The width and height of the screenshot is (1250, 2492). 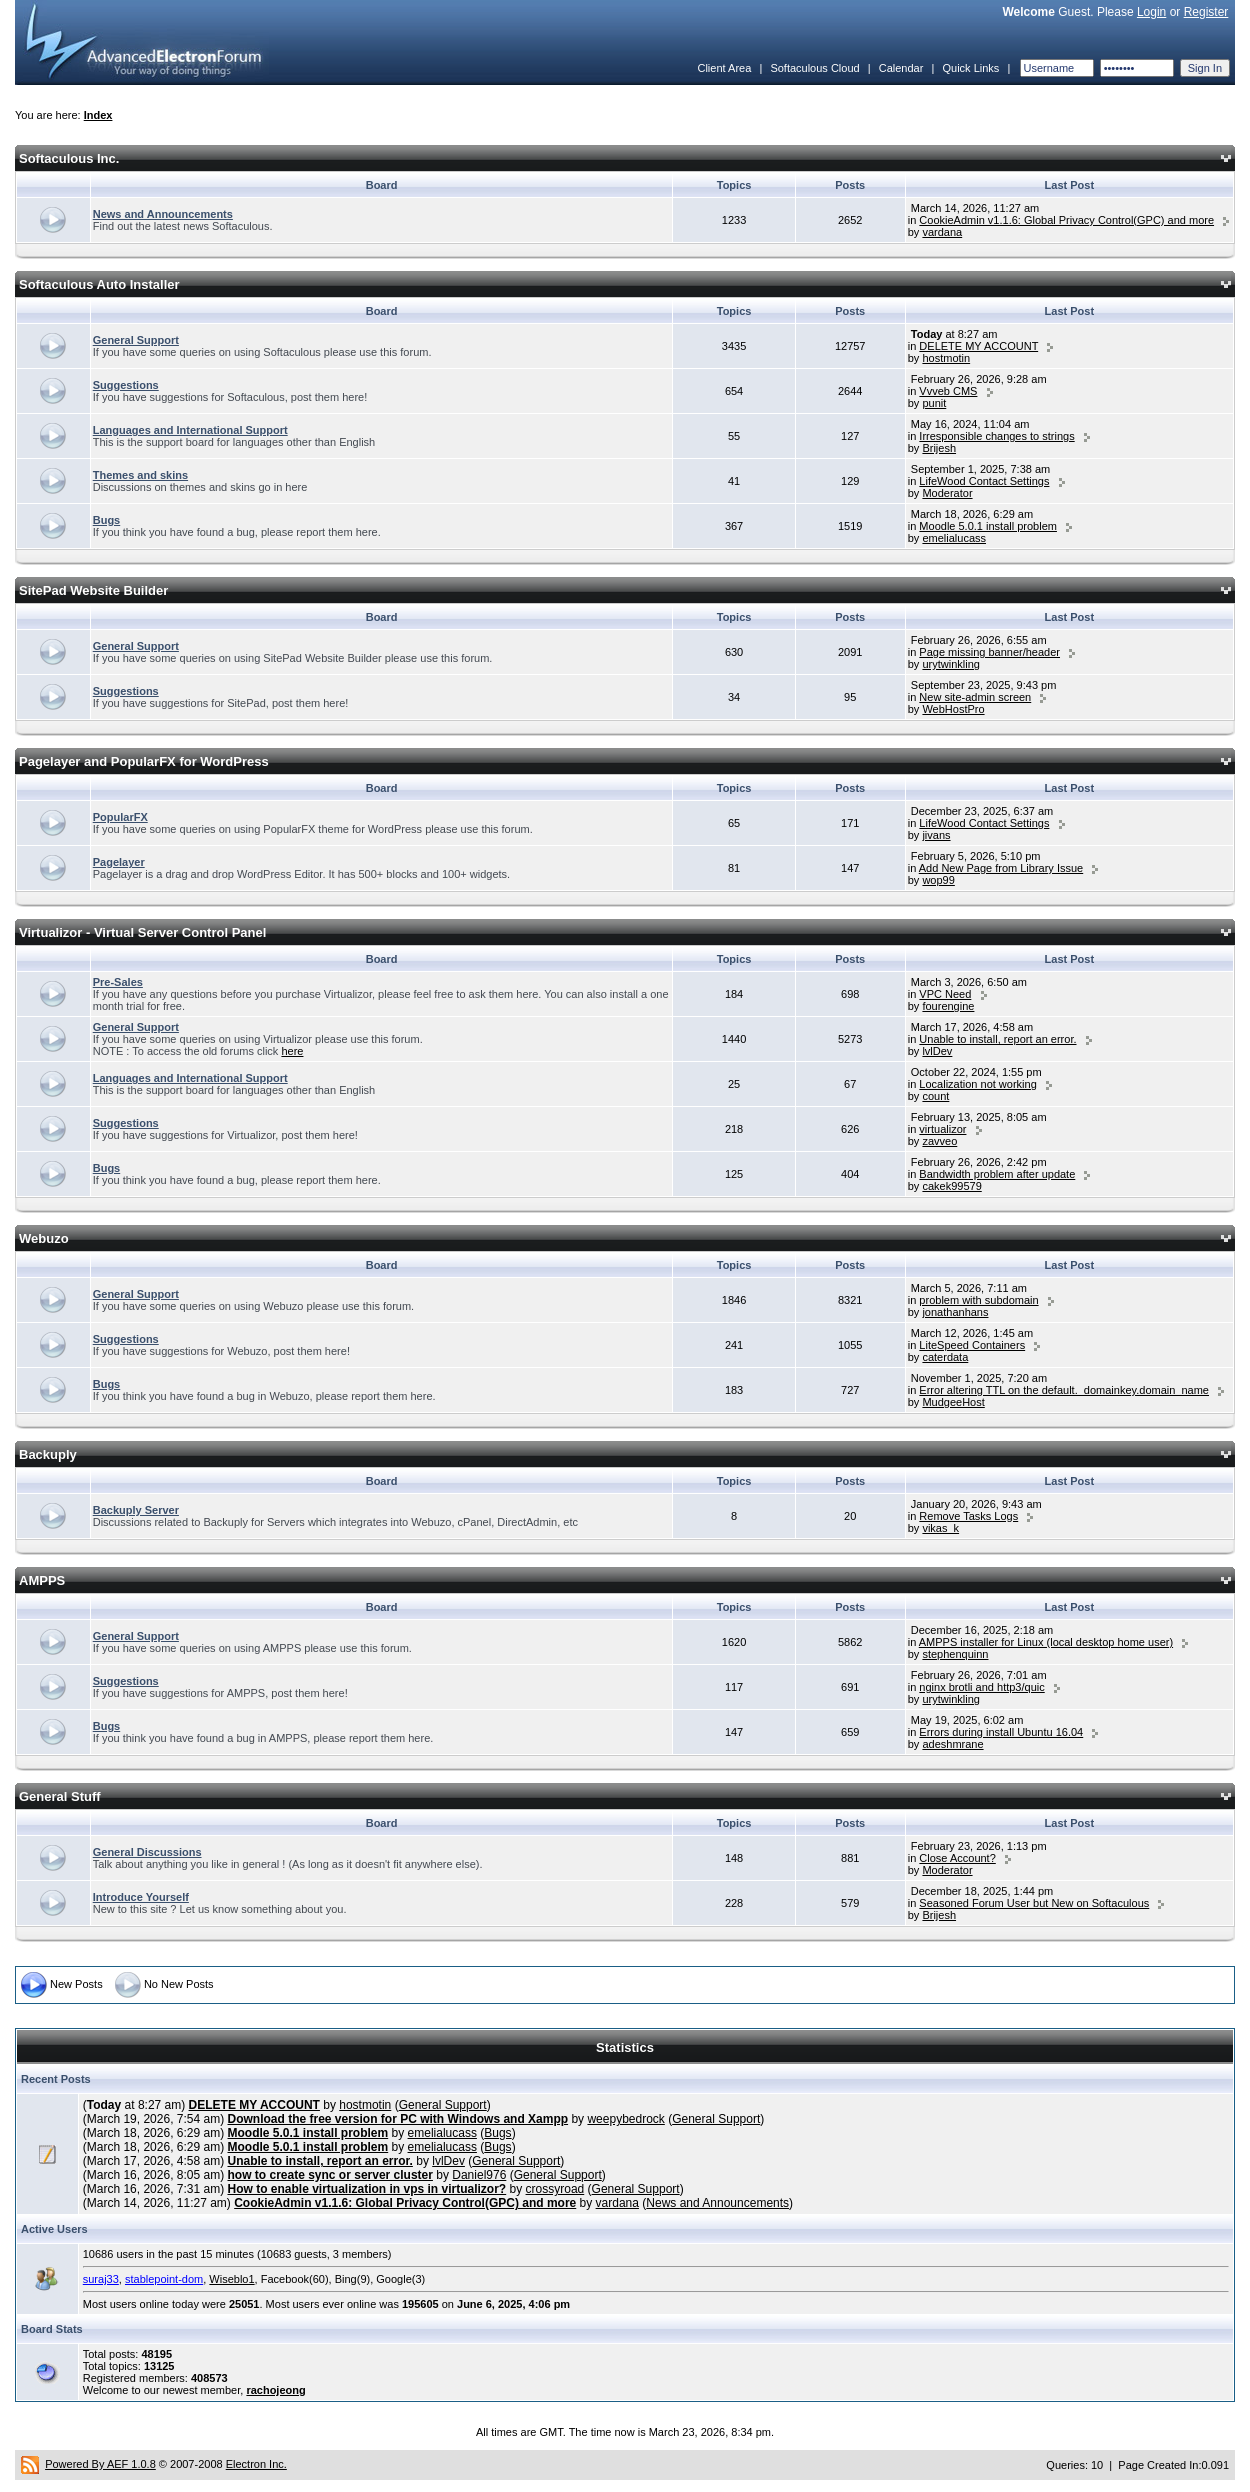 I want to click on General Support, so click(x=136, y=340).